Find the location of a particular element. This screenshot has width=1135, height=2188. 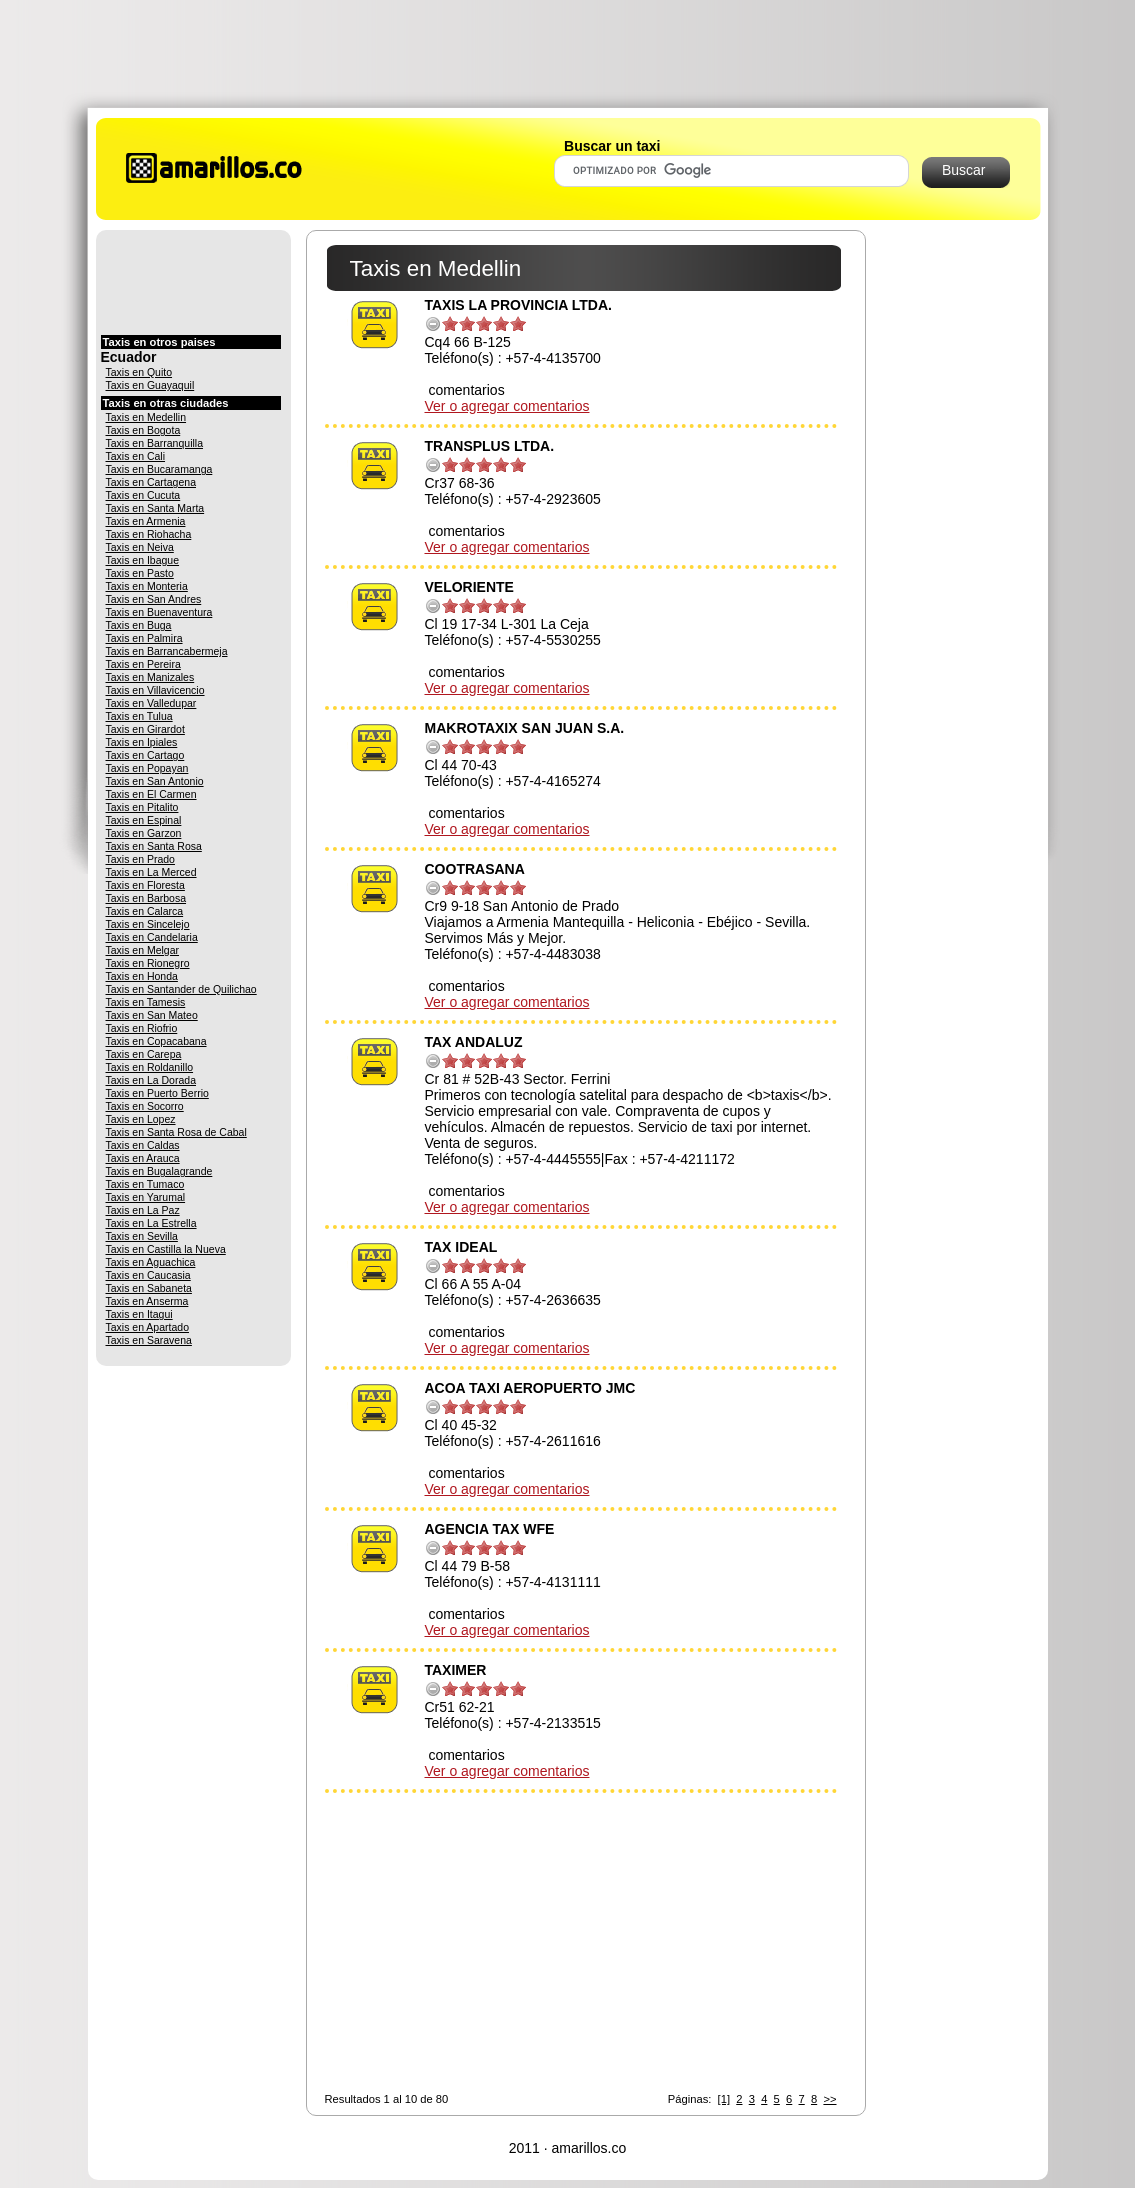

Taxis en Buenaventura is located at coordinates (159, 612).